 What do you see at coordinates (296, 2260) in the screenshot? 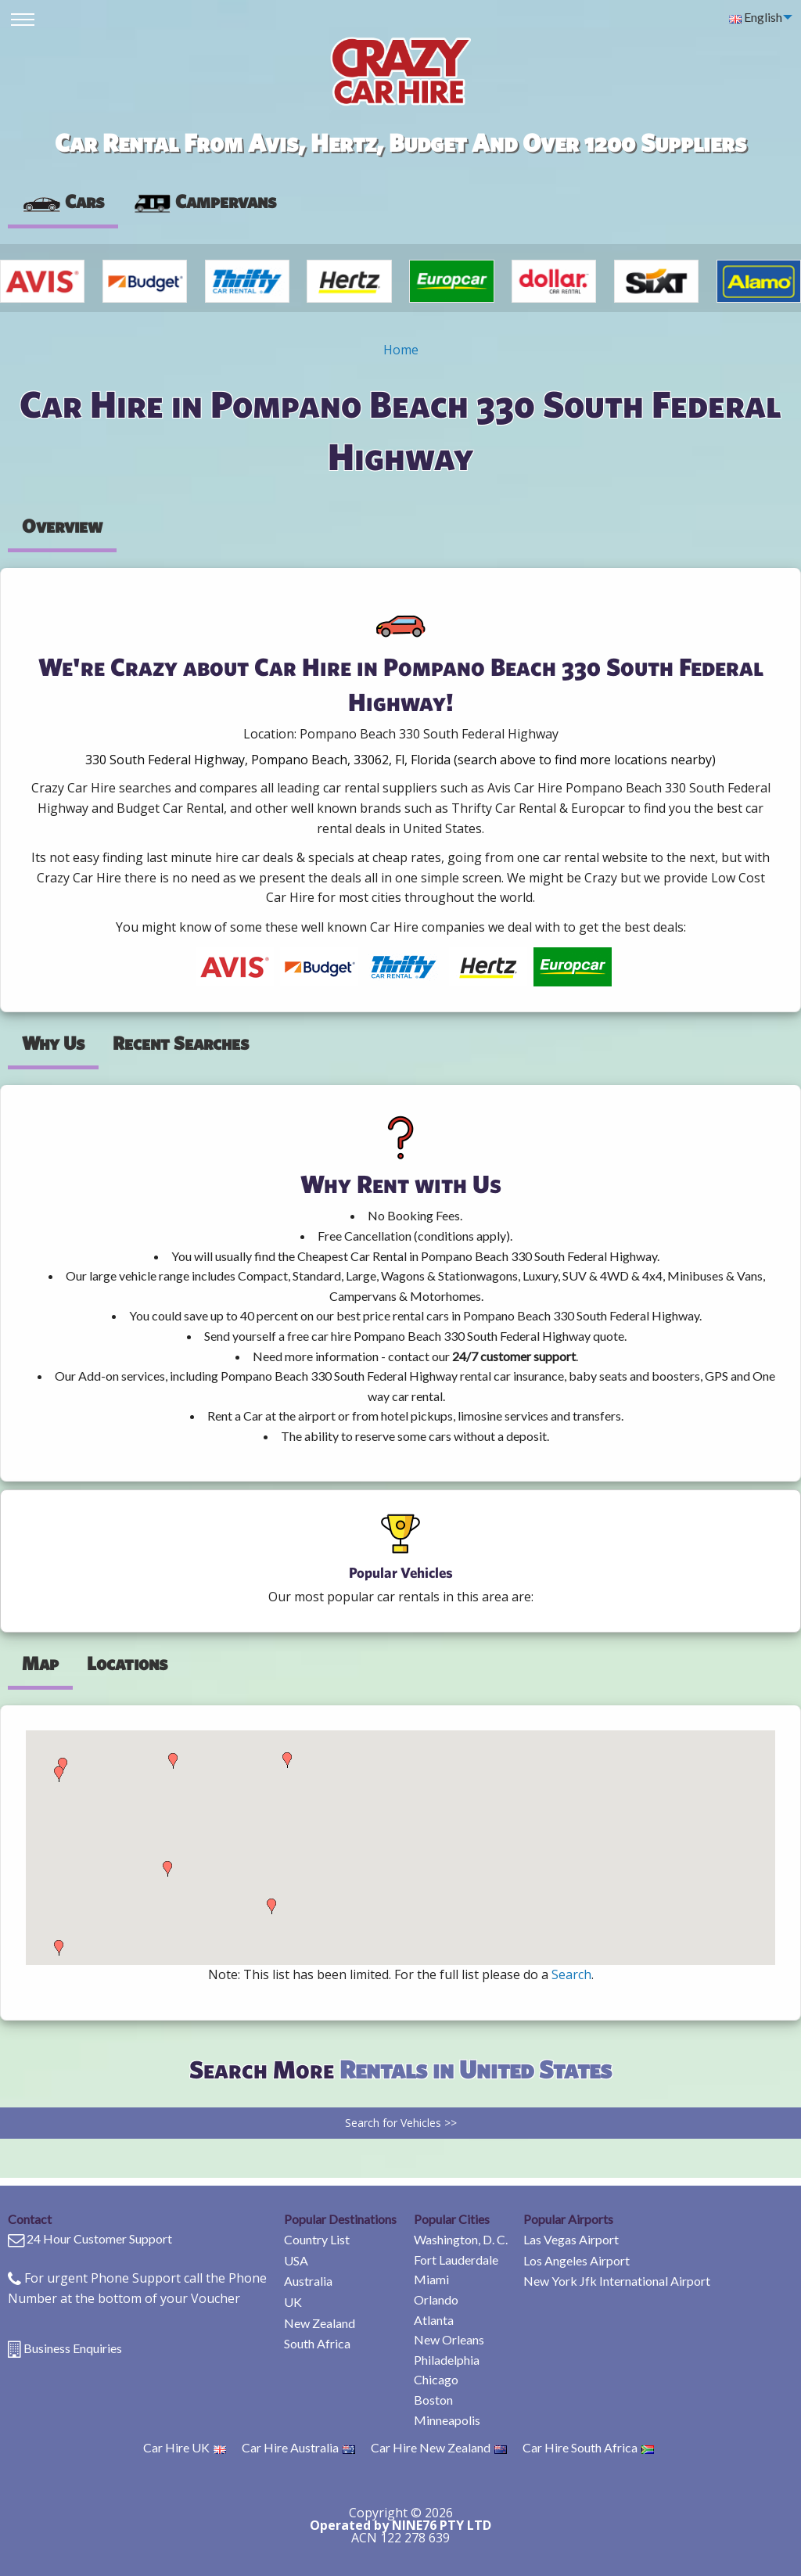
I see `USA` at bounding box center [296, 2260].